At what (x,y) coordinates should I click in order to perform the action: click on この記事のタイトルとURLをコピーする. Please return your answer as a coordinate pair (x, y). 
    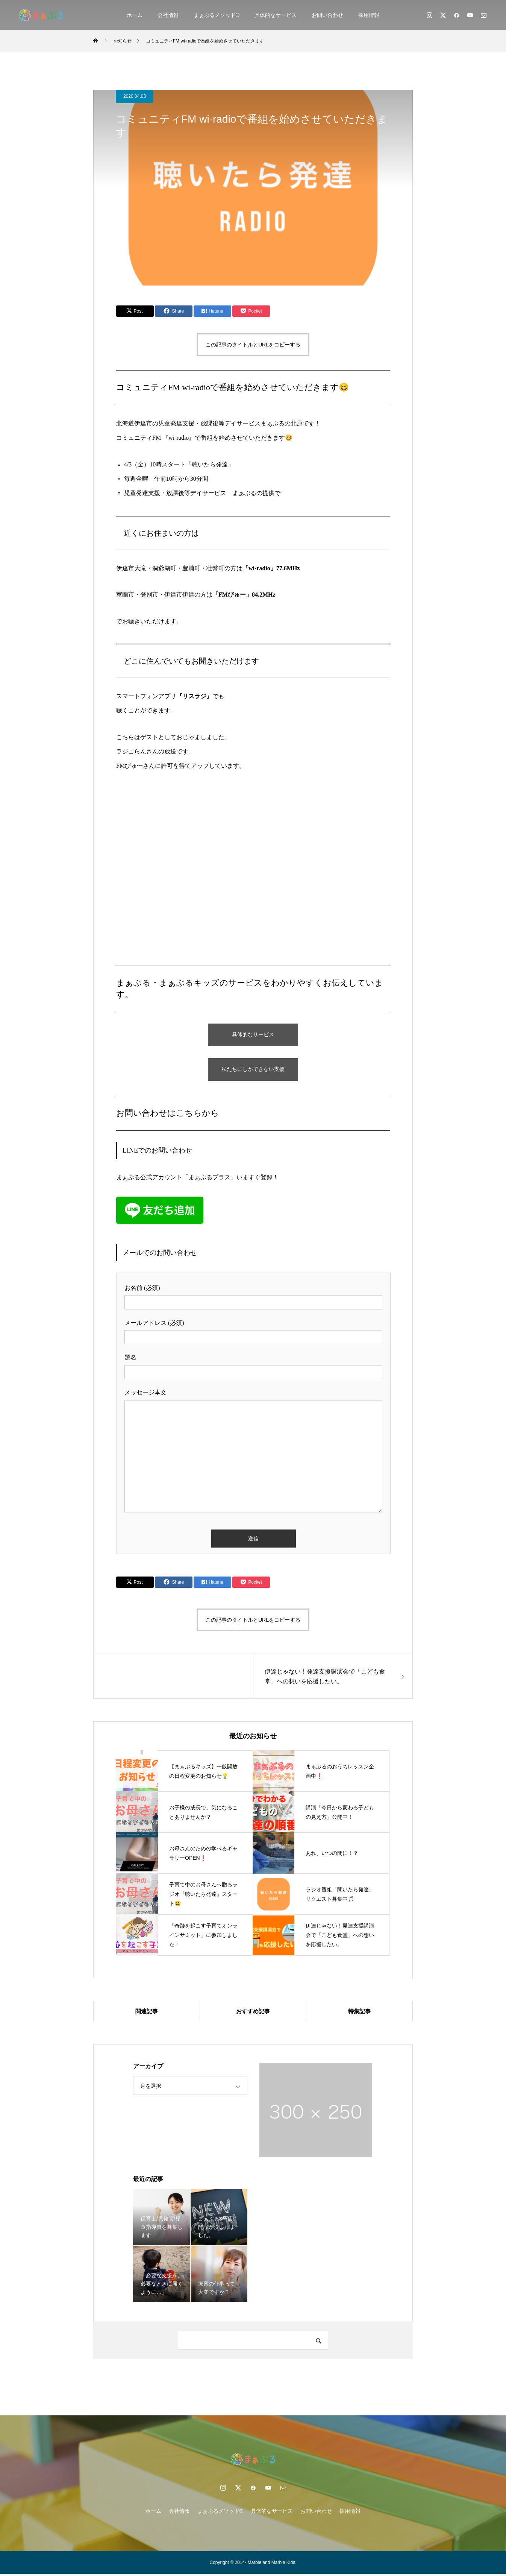
    Looking at the image, I should click on (253, 345).